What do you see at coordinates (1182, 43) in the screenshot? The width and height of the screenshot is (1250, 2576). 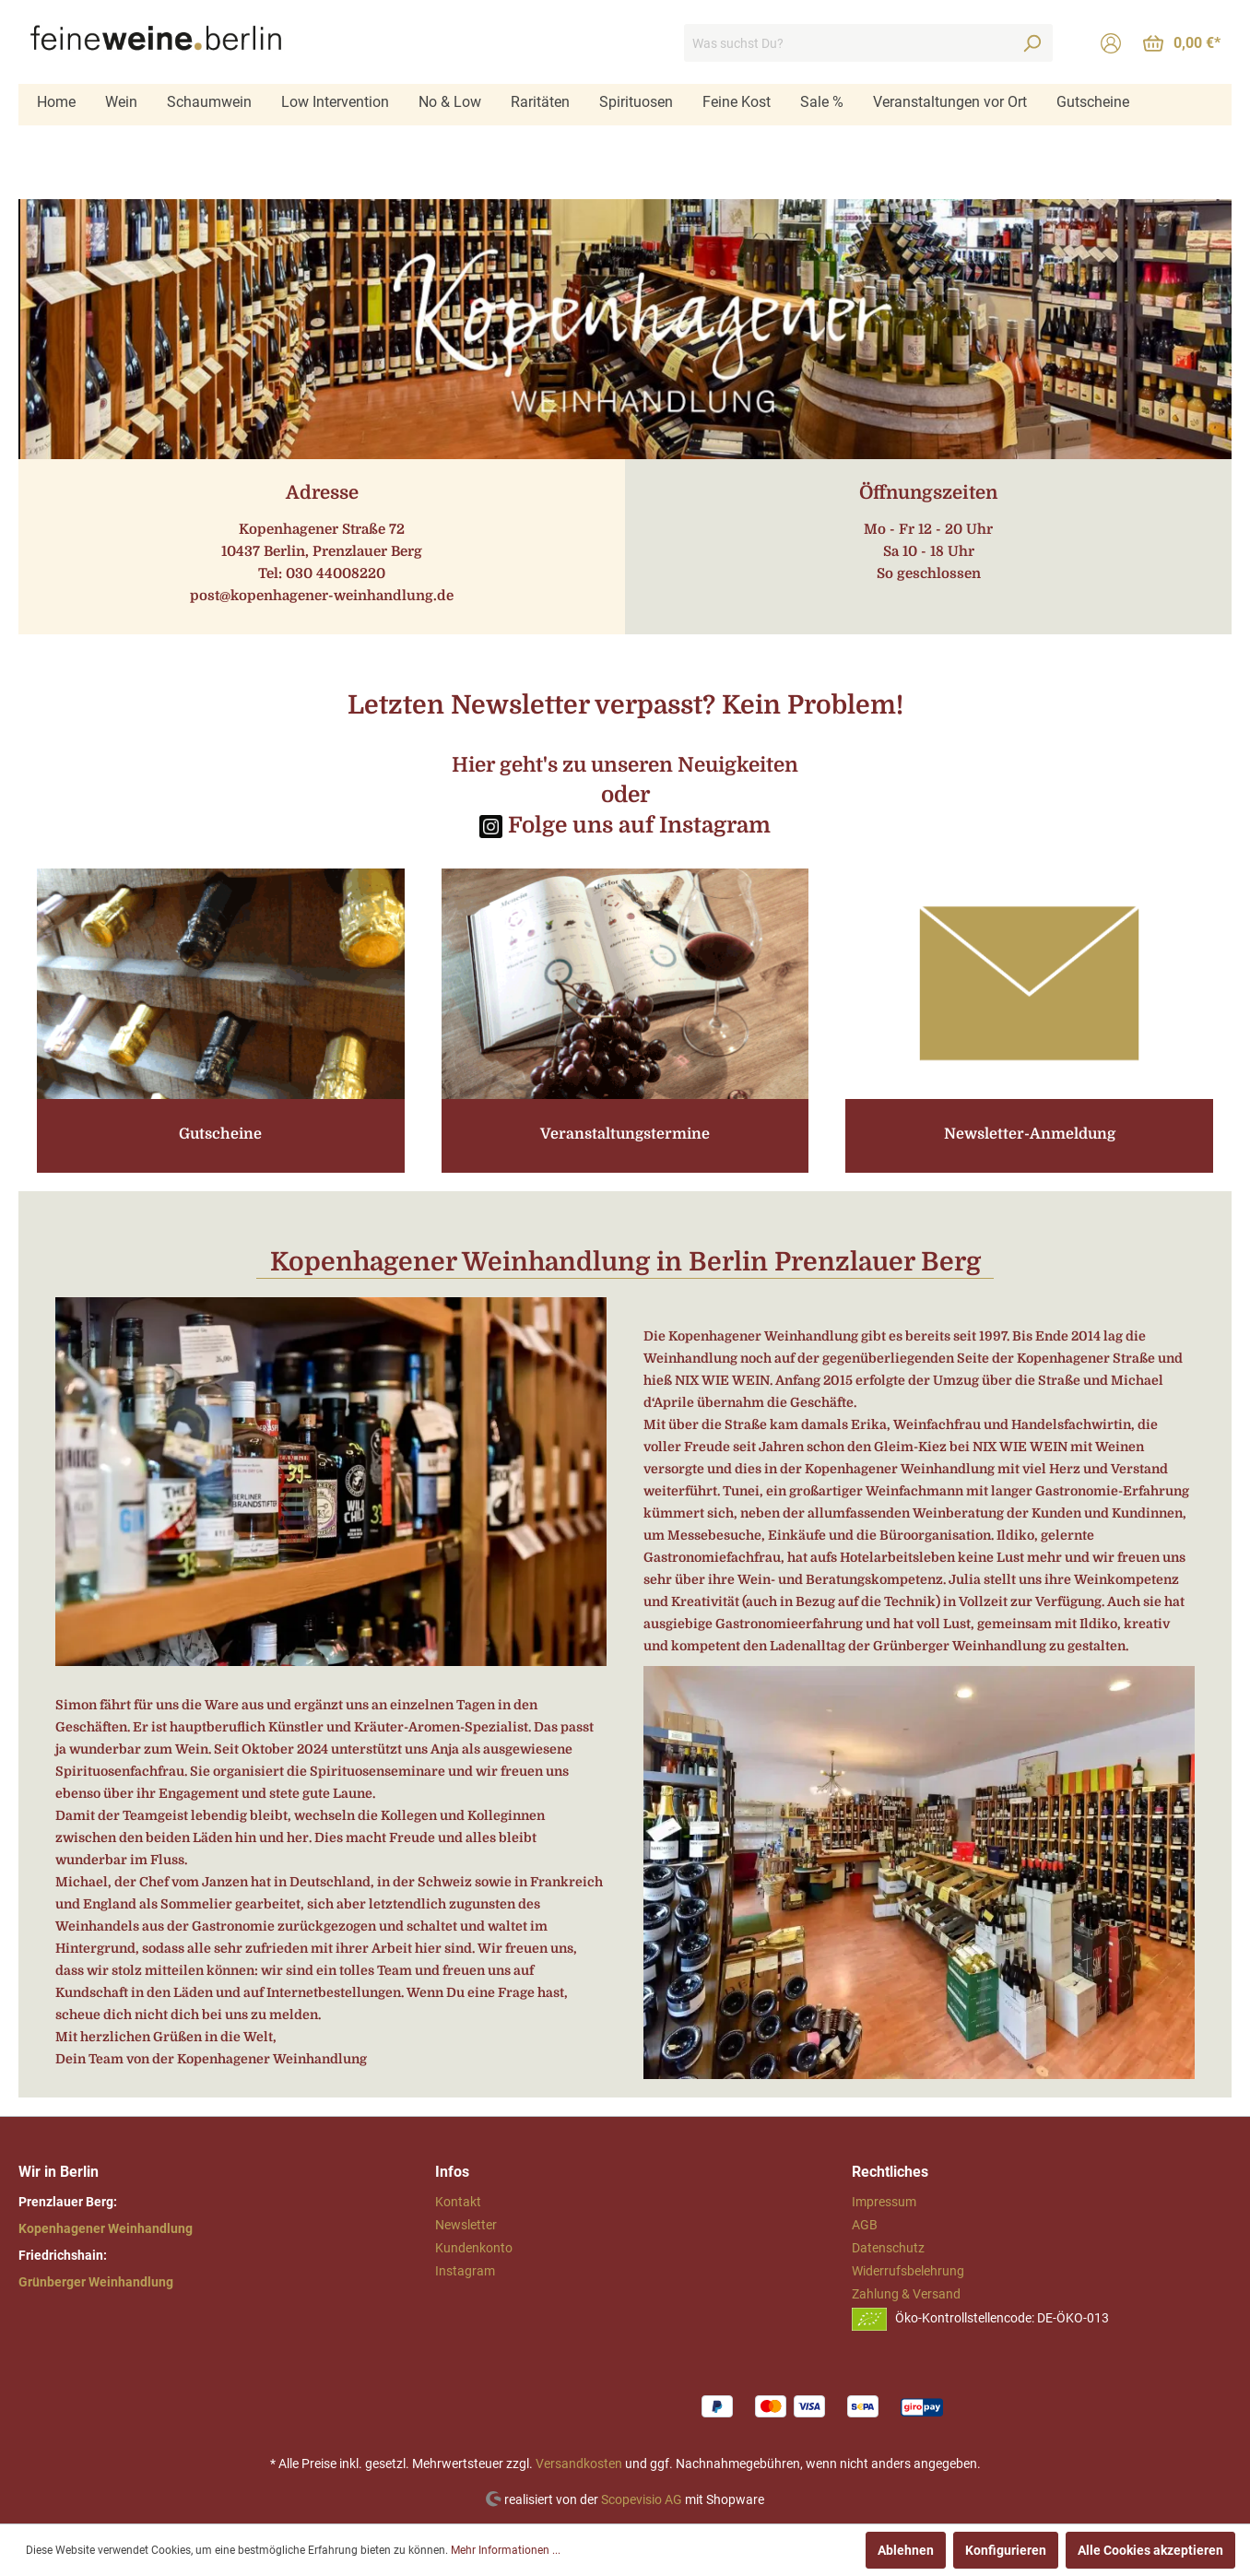 I see `[Warenkorb]` at bounding box center [1182, 43].